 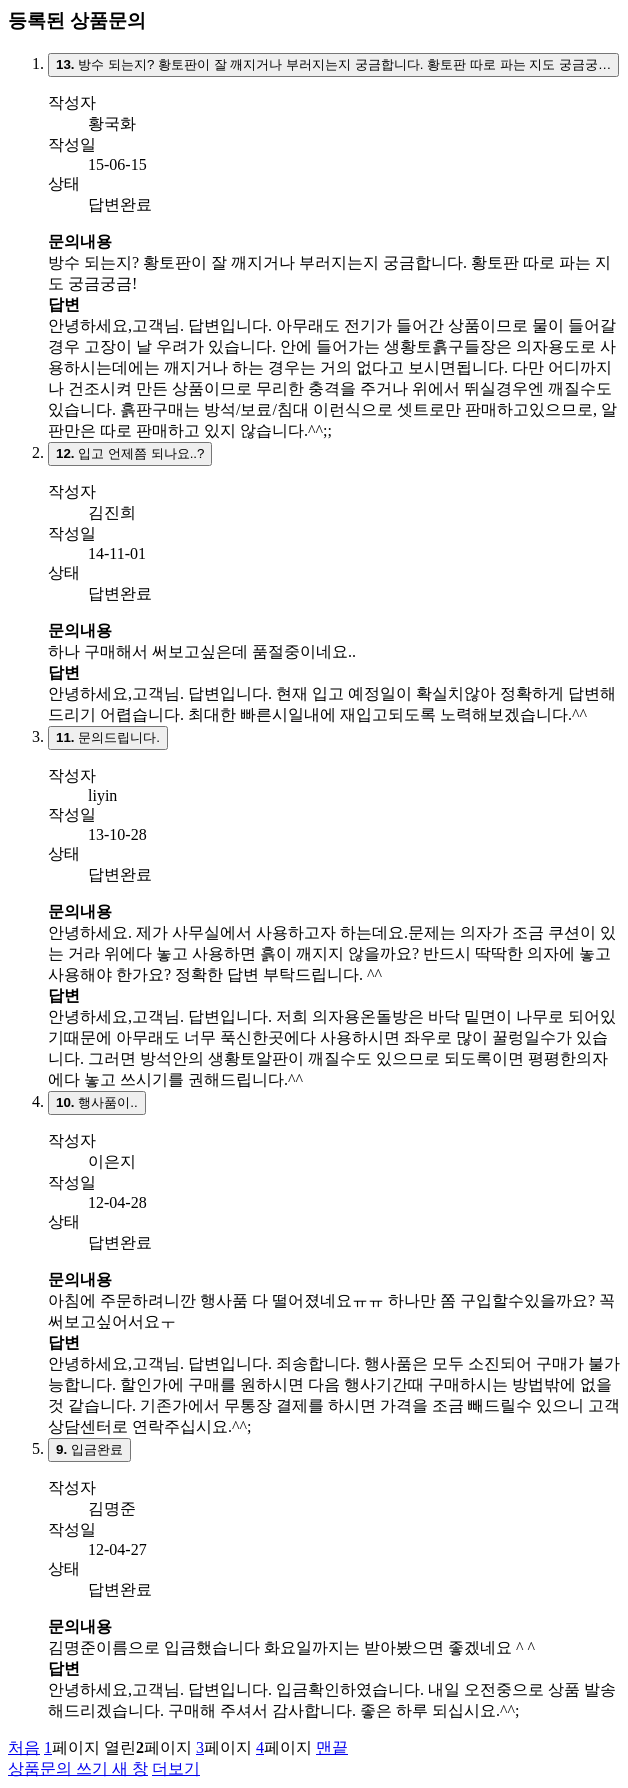 I want to click on 입고 언제쯤 되나요..?, so click(x=130, y=453).